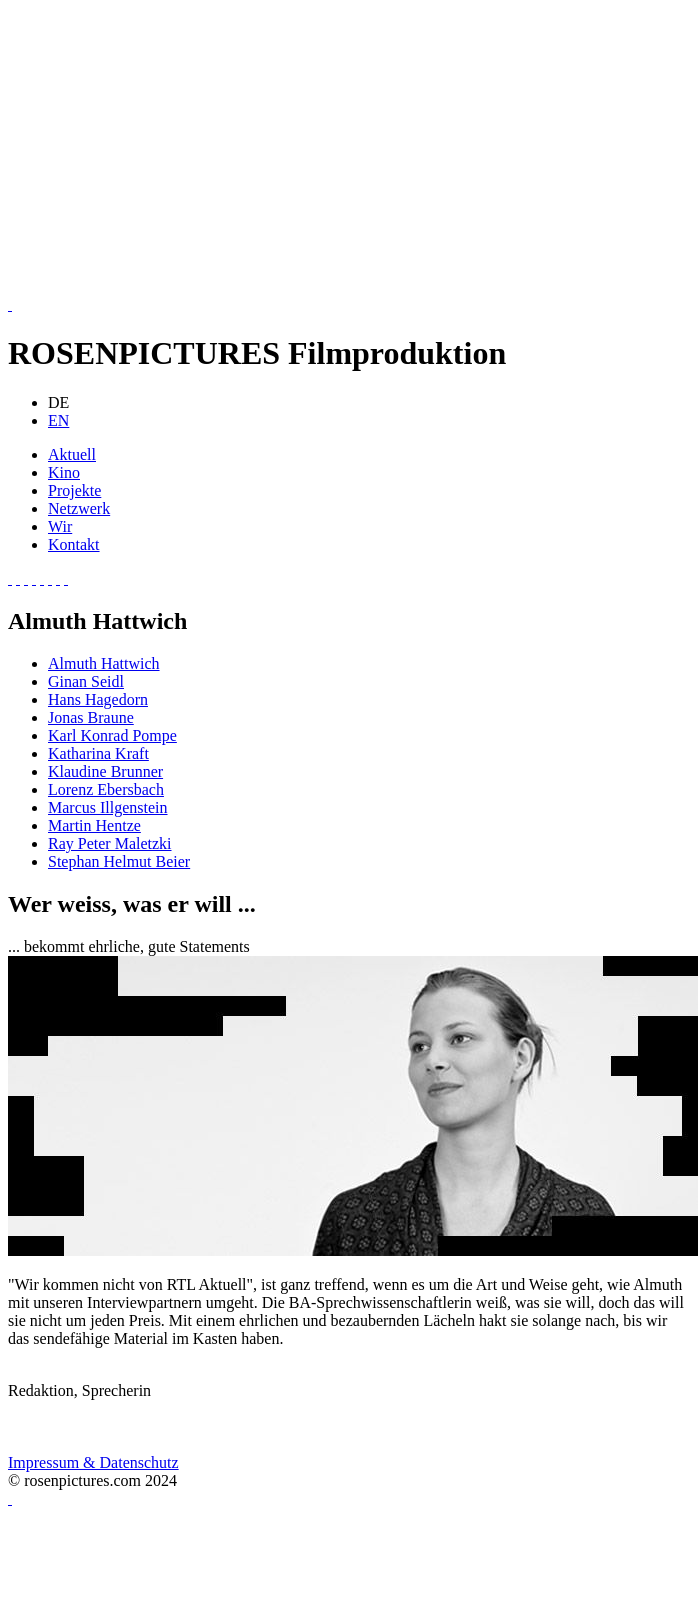 The width and height of the screenshot is (698, 1607). I want to click on Lorenz Ebersbach, so click(106, 789).